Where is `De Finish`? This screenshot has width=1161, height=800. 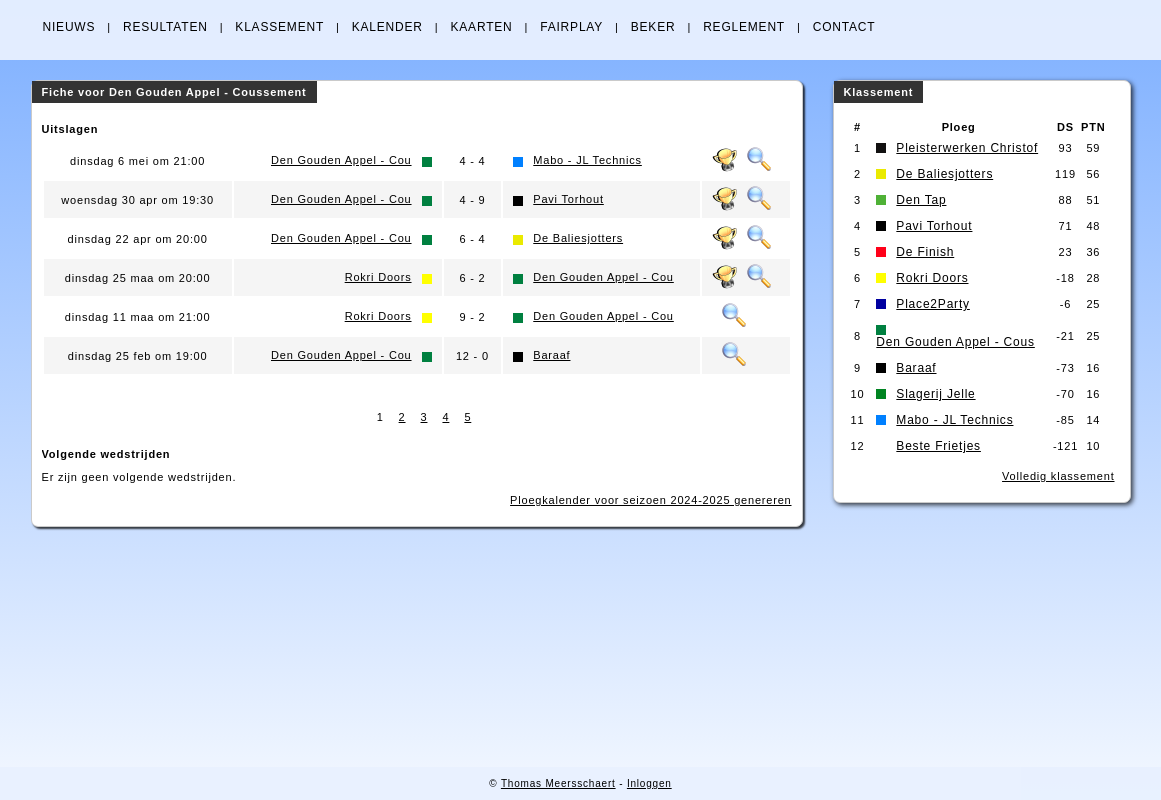 De Finish is located at coordinates (925, 252).